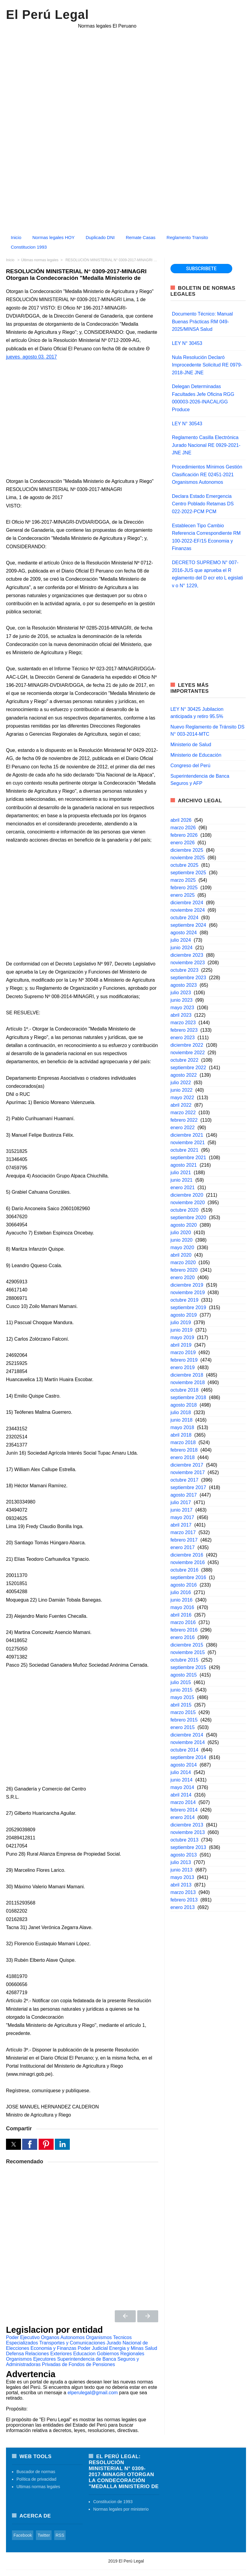 The width and height of the screenshot is (252, 2576). What do you see at coordinates (181, 1599) in the screenshot?
I see `junio 2016` at bounding box center [181, 1599].